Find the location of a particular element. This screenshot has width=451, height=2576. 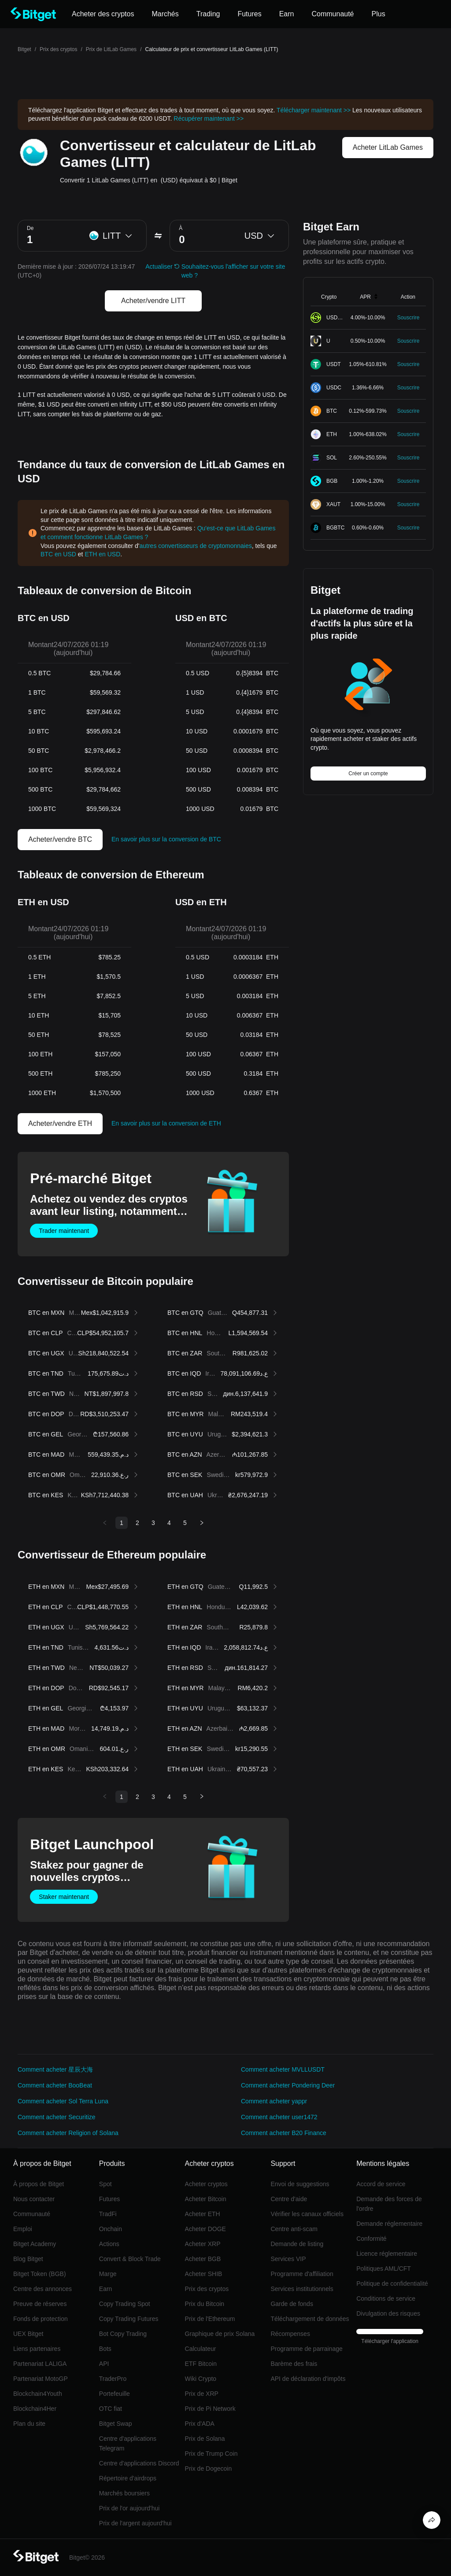

Portefeuille is located at coordinates (114, 2393).